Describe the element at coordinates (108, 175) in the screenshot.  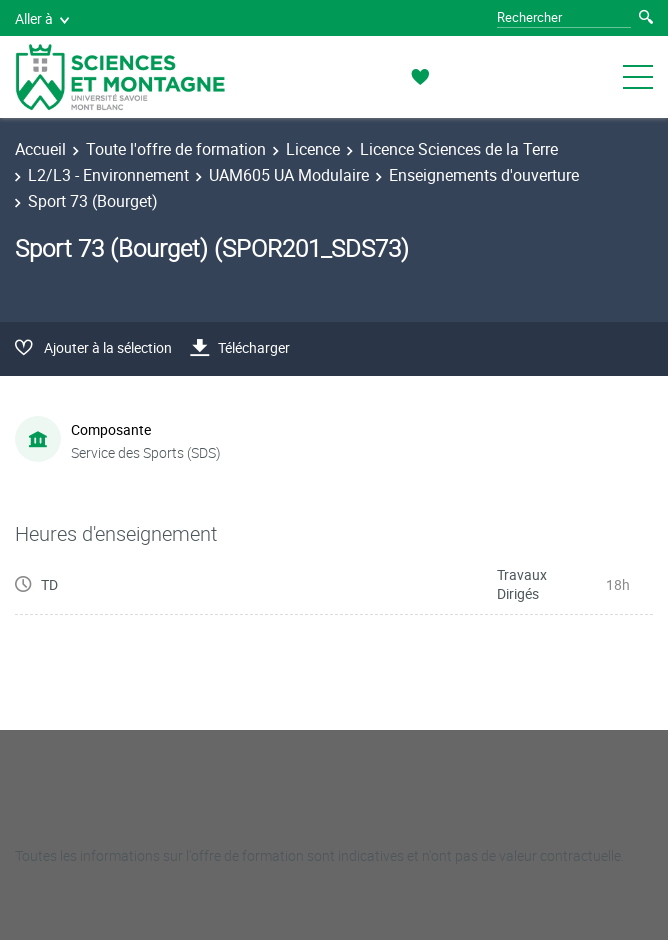
I see `L2/L3 - Environnement` at that location.